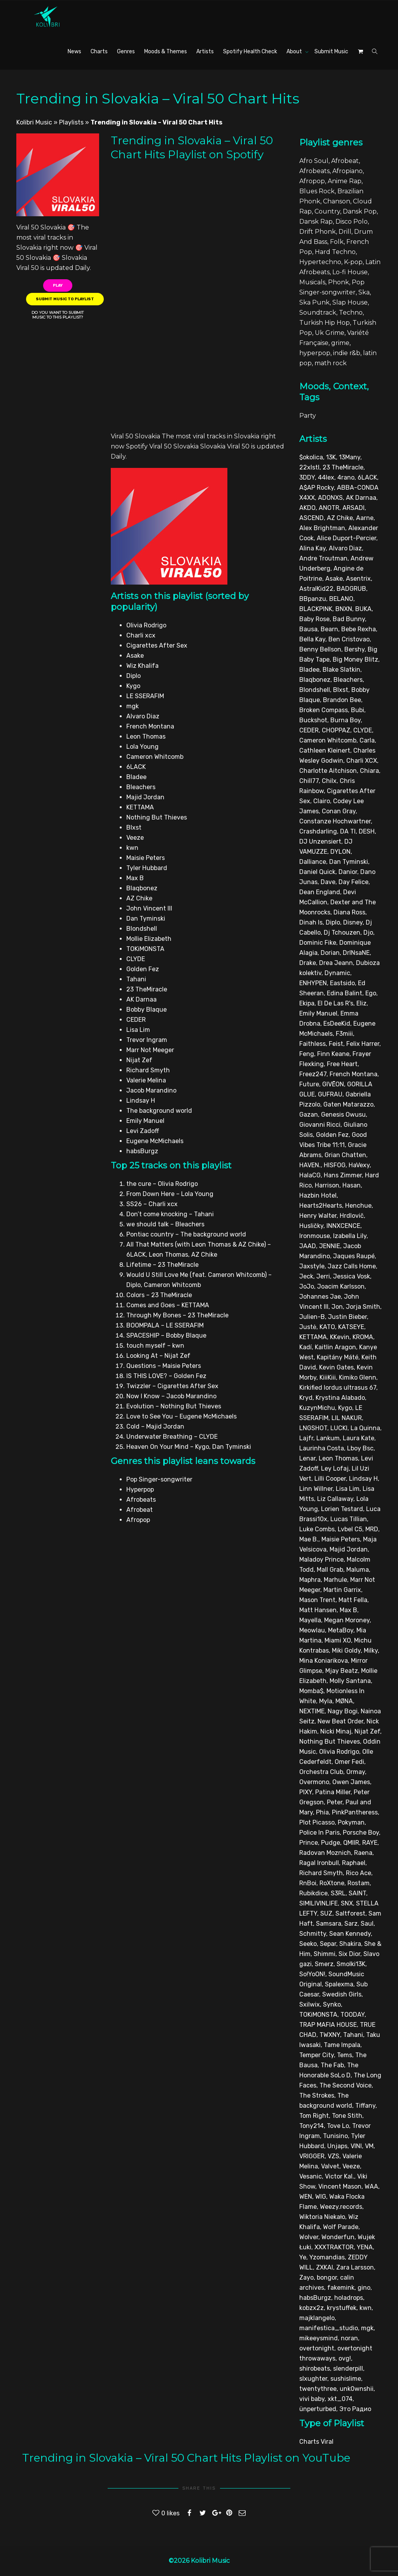  What do you see at coordinates (357, 1893) in the screenshot?
I see `SAINT` at bounding box center [357, 1893].